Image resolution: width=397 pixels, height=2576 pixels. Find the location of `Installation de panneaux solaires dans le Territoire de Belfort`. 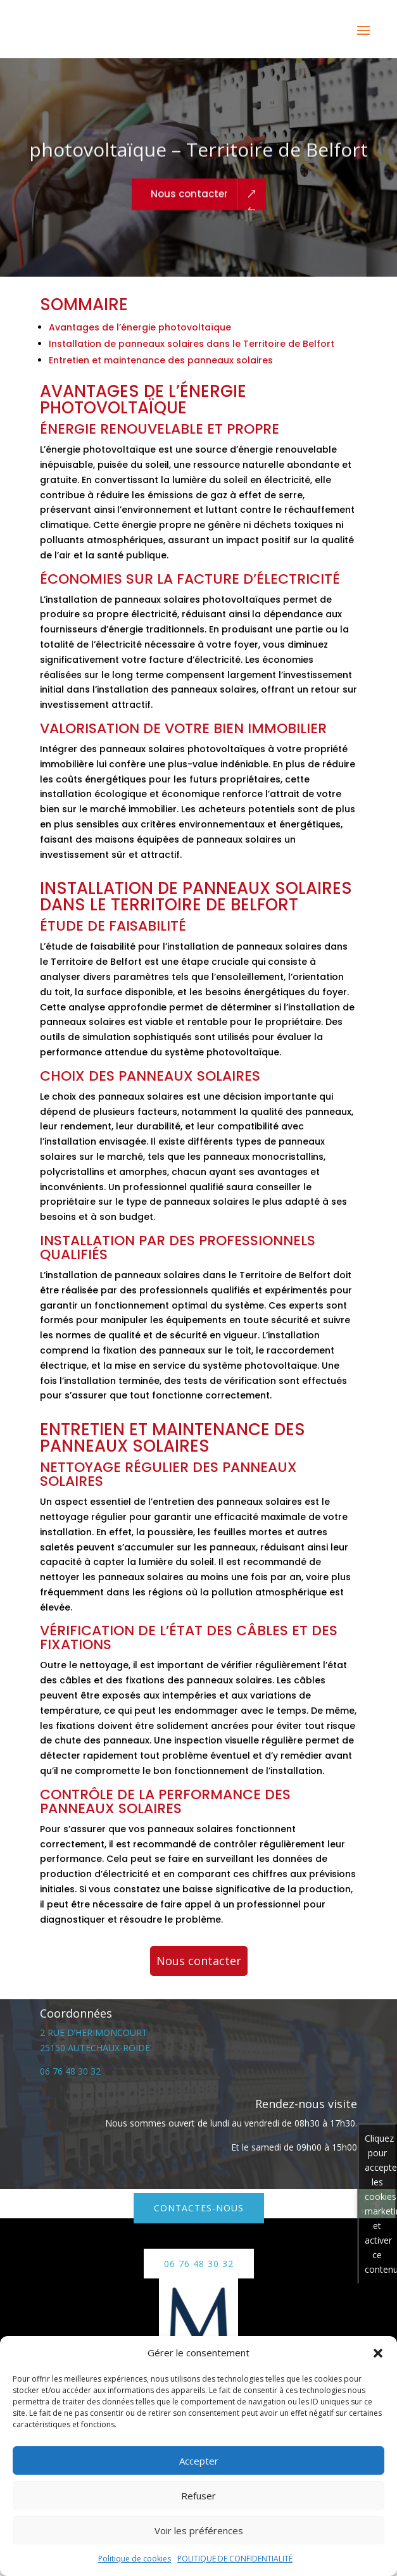

Installation de panneaux solaires dans le Territoire de Belfort is located at coordinates (191, 343).